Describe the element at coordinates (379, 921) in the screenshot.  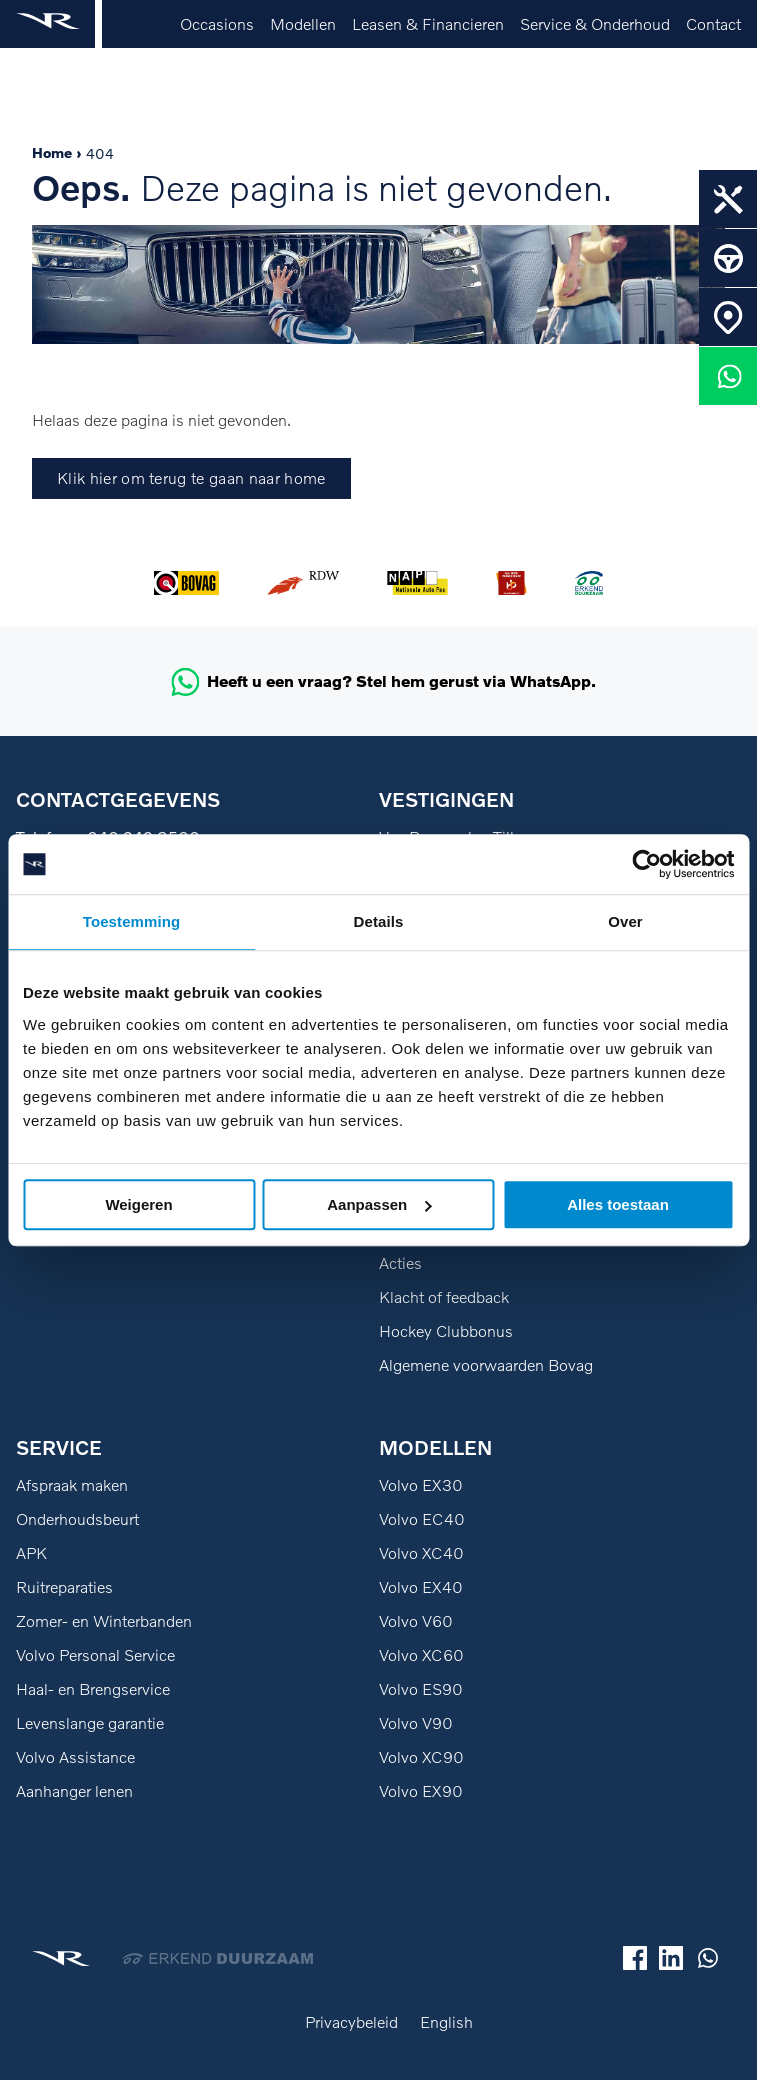
I see `Details [tab]` at that location.